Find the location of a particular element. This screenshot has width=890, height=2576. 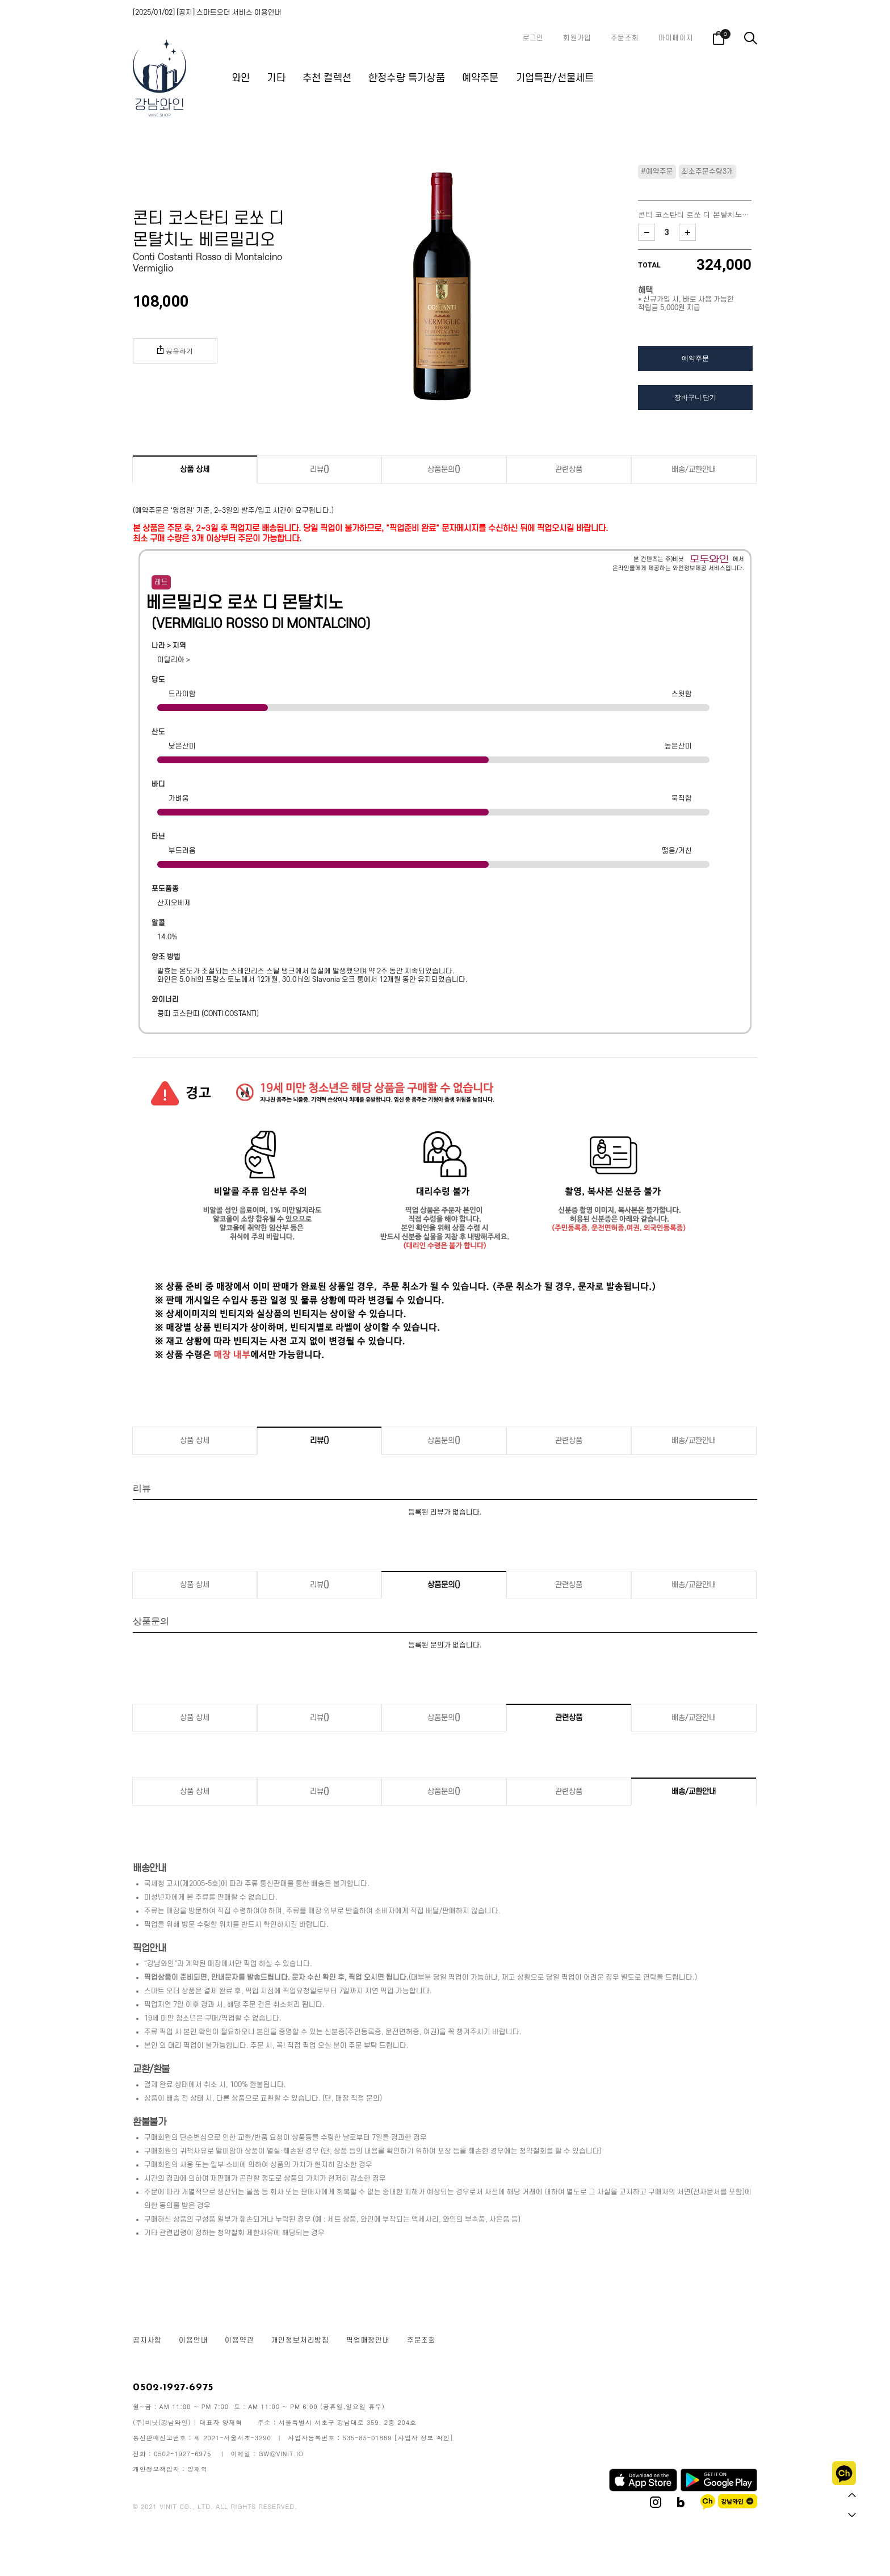

회원가입 is located at coordinates (577, 38).